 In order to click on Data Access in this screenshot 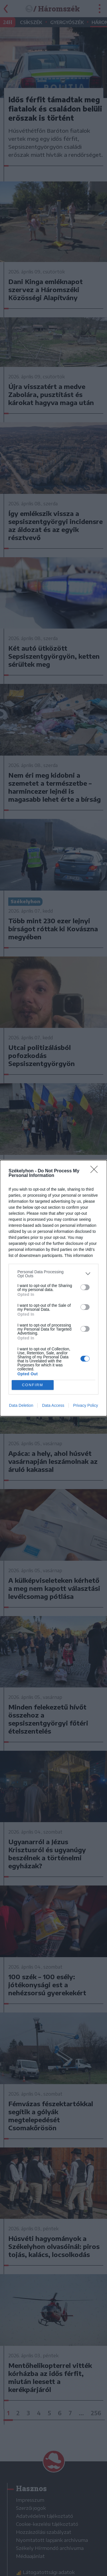, I will do `click(53, 1405)`.